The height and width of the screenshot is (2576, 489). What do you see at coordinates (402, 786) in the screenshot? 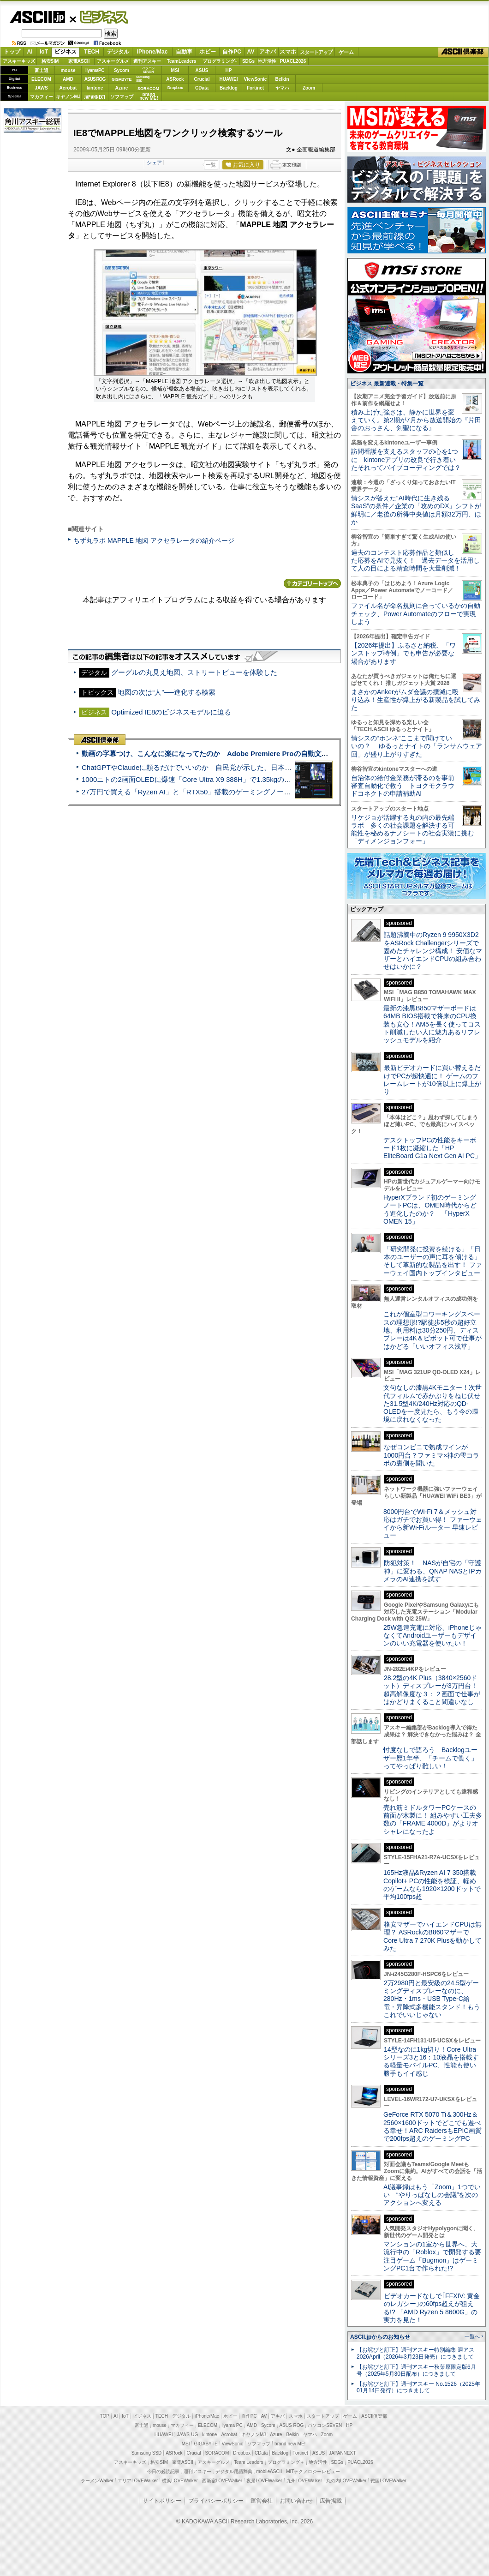
I see `自治体の給付金業務が滞るのを事前審査自動化で救う トヨクモクラウドコネクトの申請補助AI` at bounding box center [402, 786].